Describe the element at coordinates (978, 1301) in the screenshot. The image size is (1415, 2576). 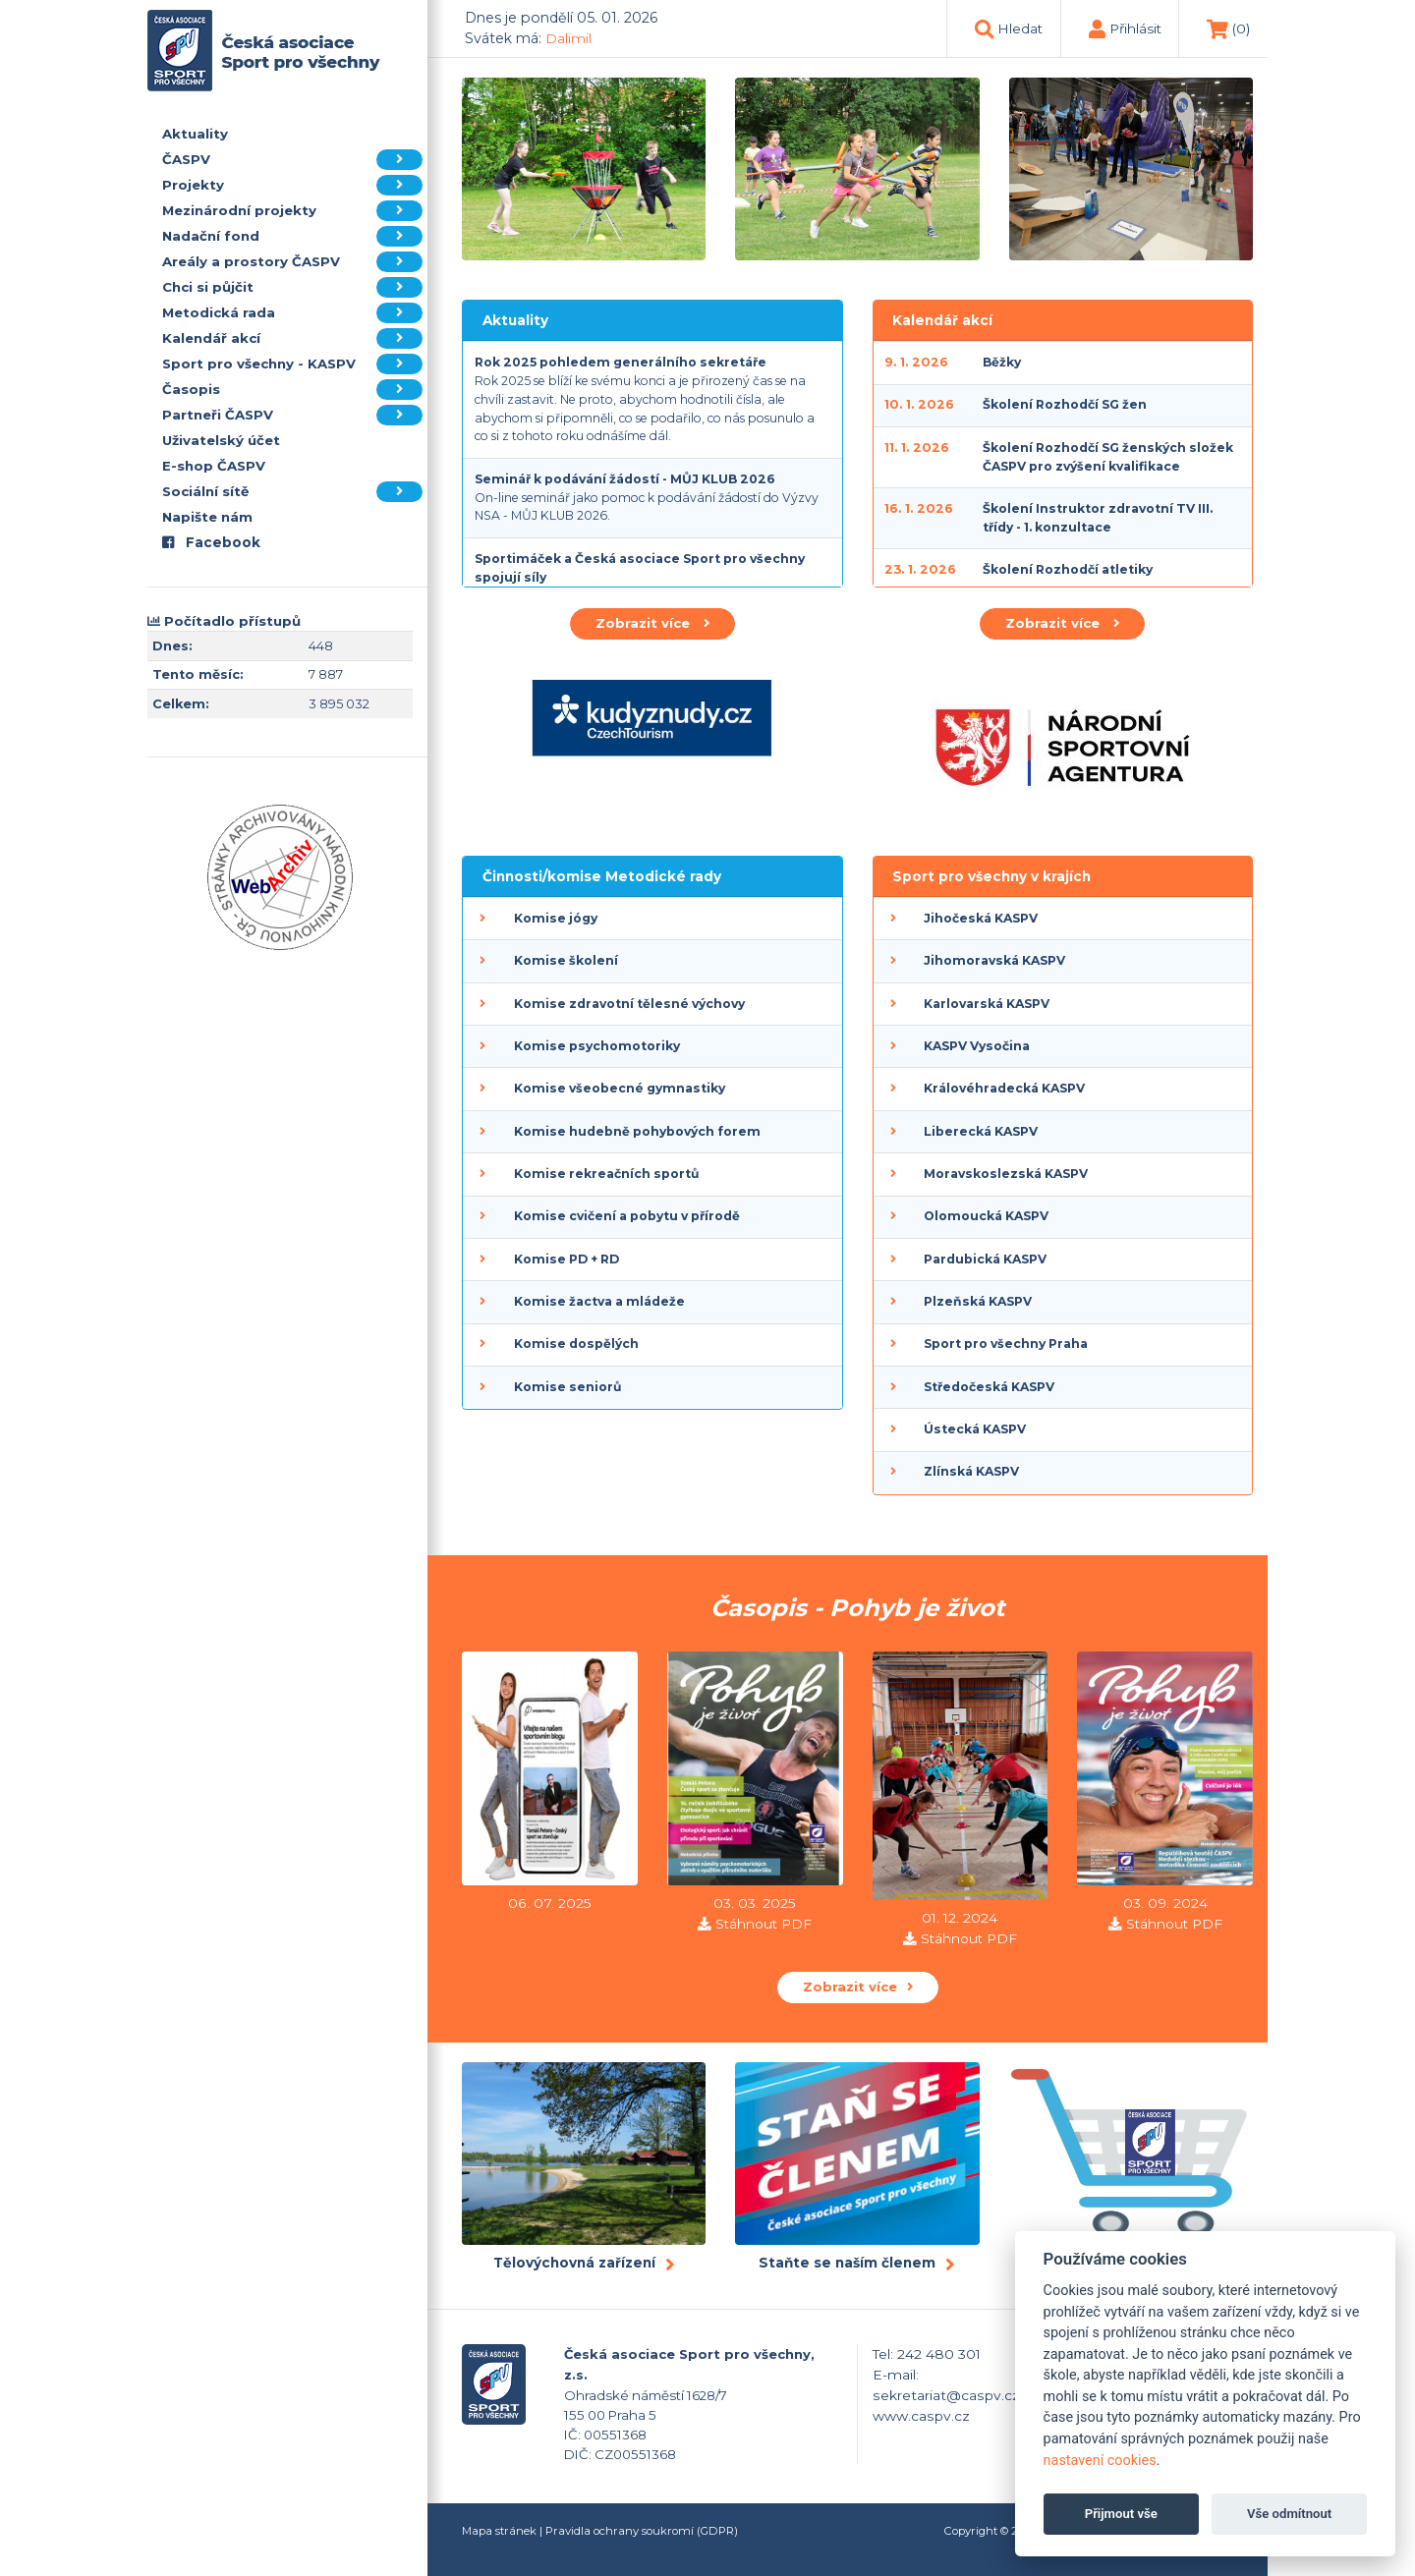
I see `Plzeňská KASPV` at that location.